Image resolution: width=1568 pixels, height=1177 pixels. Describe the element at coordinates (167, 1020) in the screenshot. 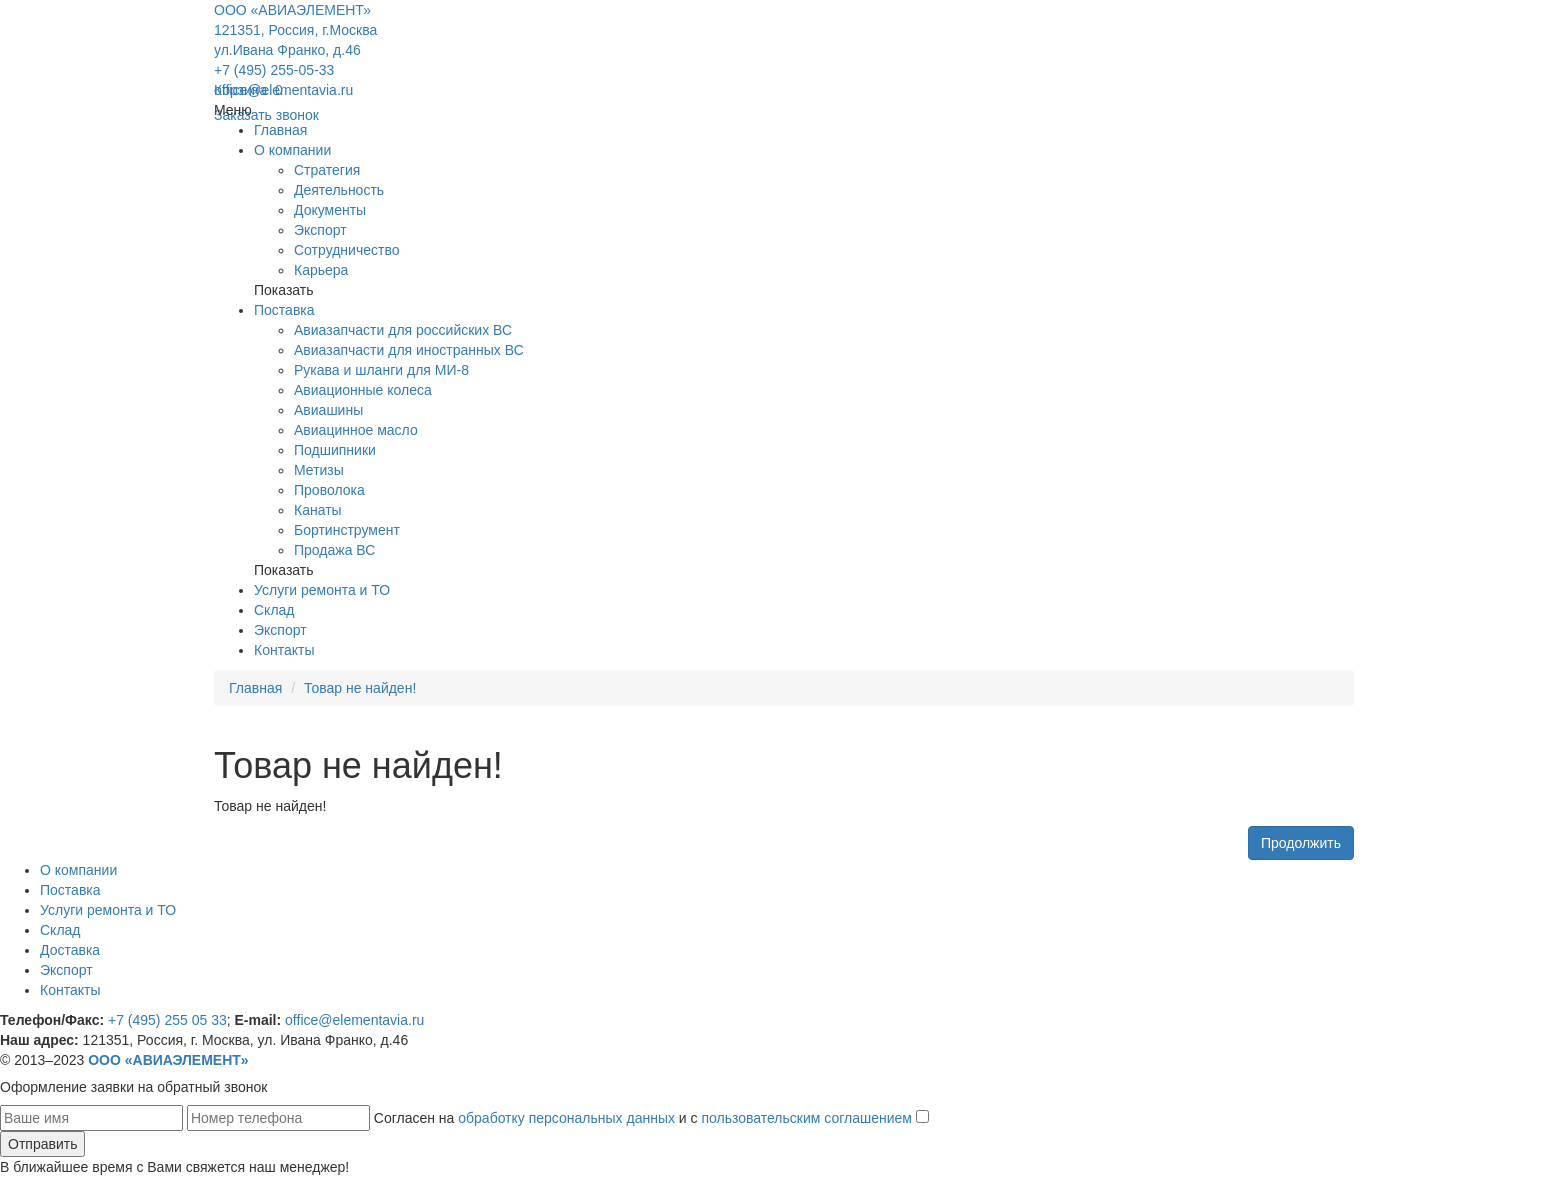

I see `+7 (495) 255 05 33` at that location.